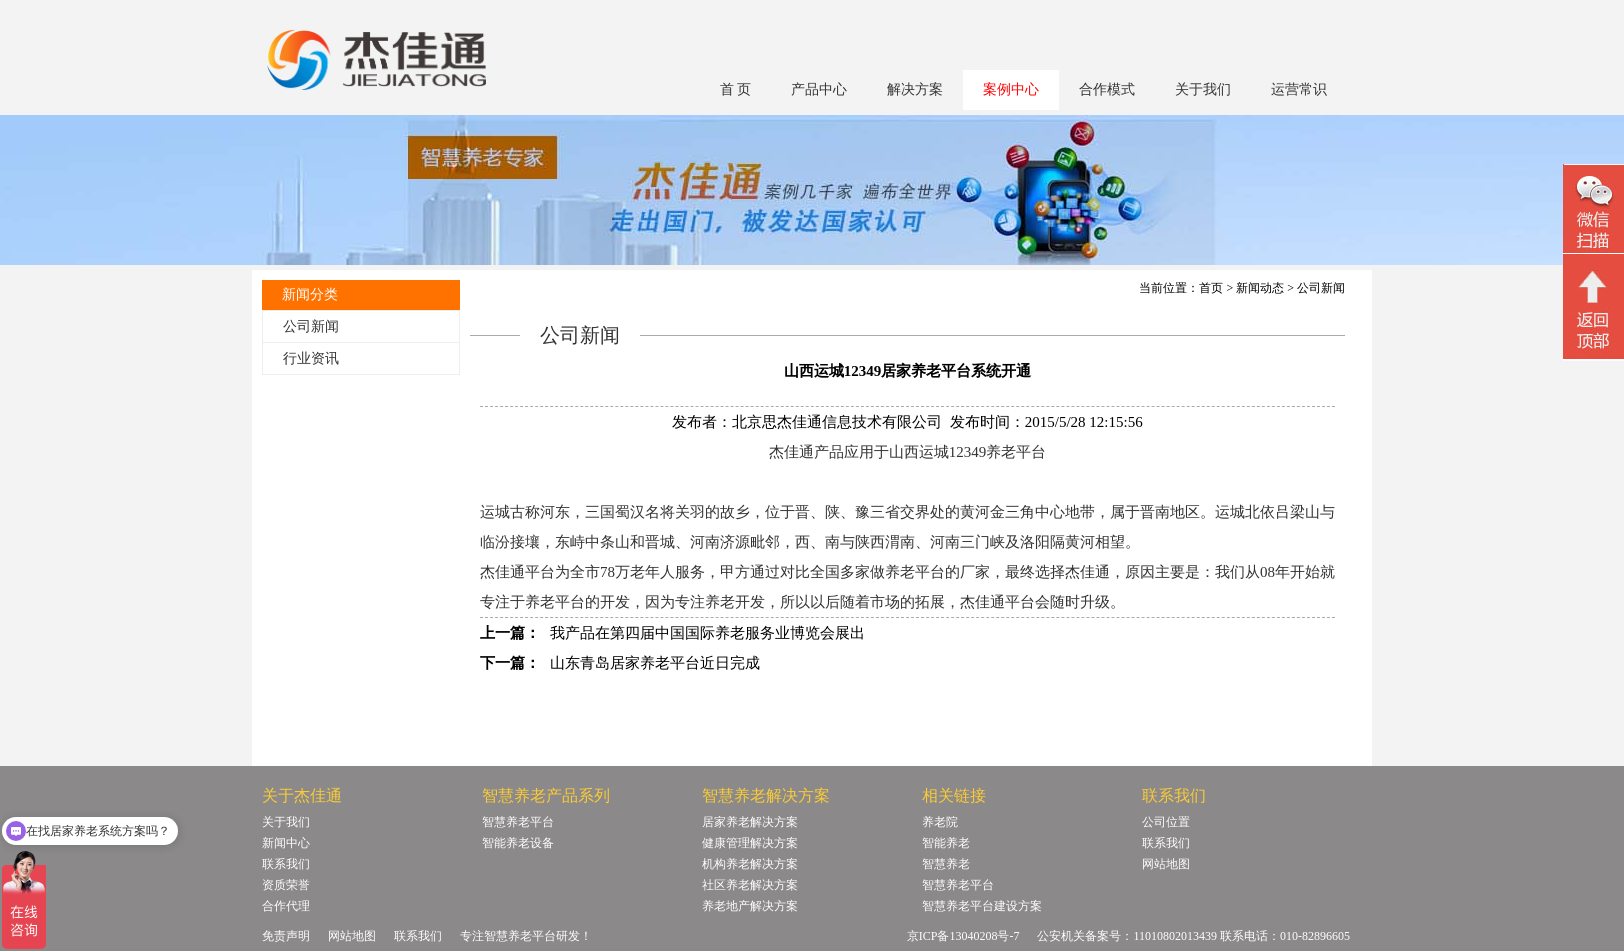 The image size is (1624, 951). What do you see at coordinates (946, 843) in the screenshot?
I see `智能养老` at bounding box center [946, 843].